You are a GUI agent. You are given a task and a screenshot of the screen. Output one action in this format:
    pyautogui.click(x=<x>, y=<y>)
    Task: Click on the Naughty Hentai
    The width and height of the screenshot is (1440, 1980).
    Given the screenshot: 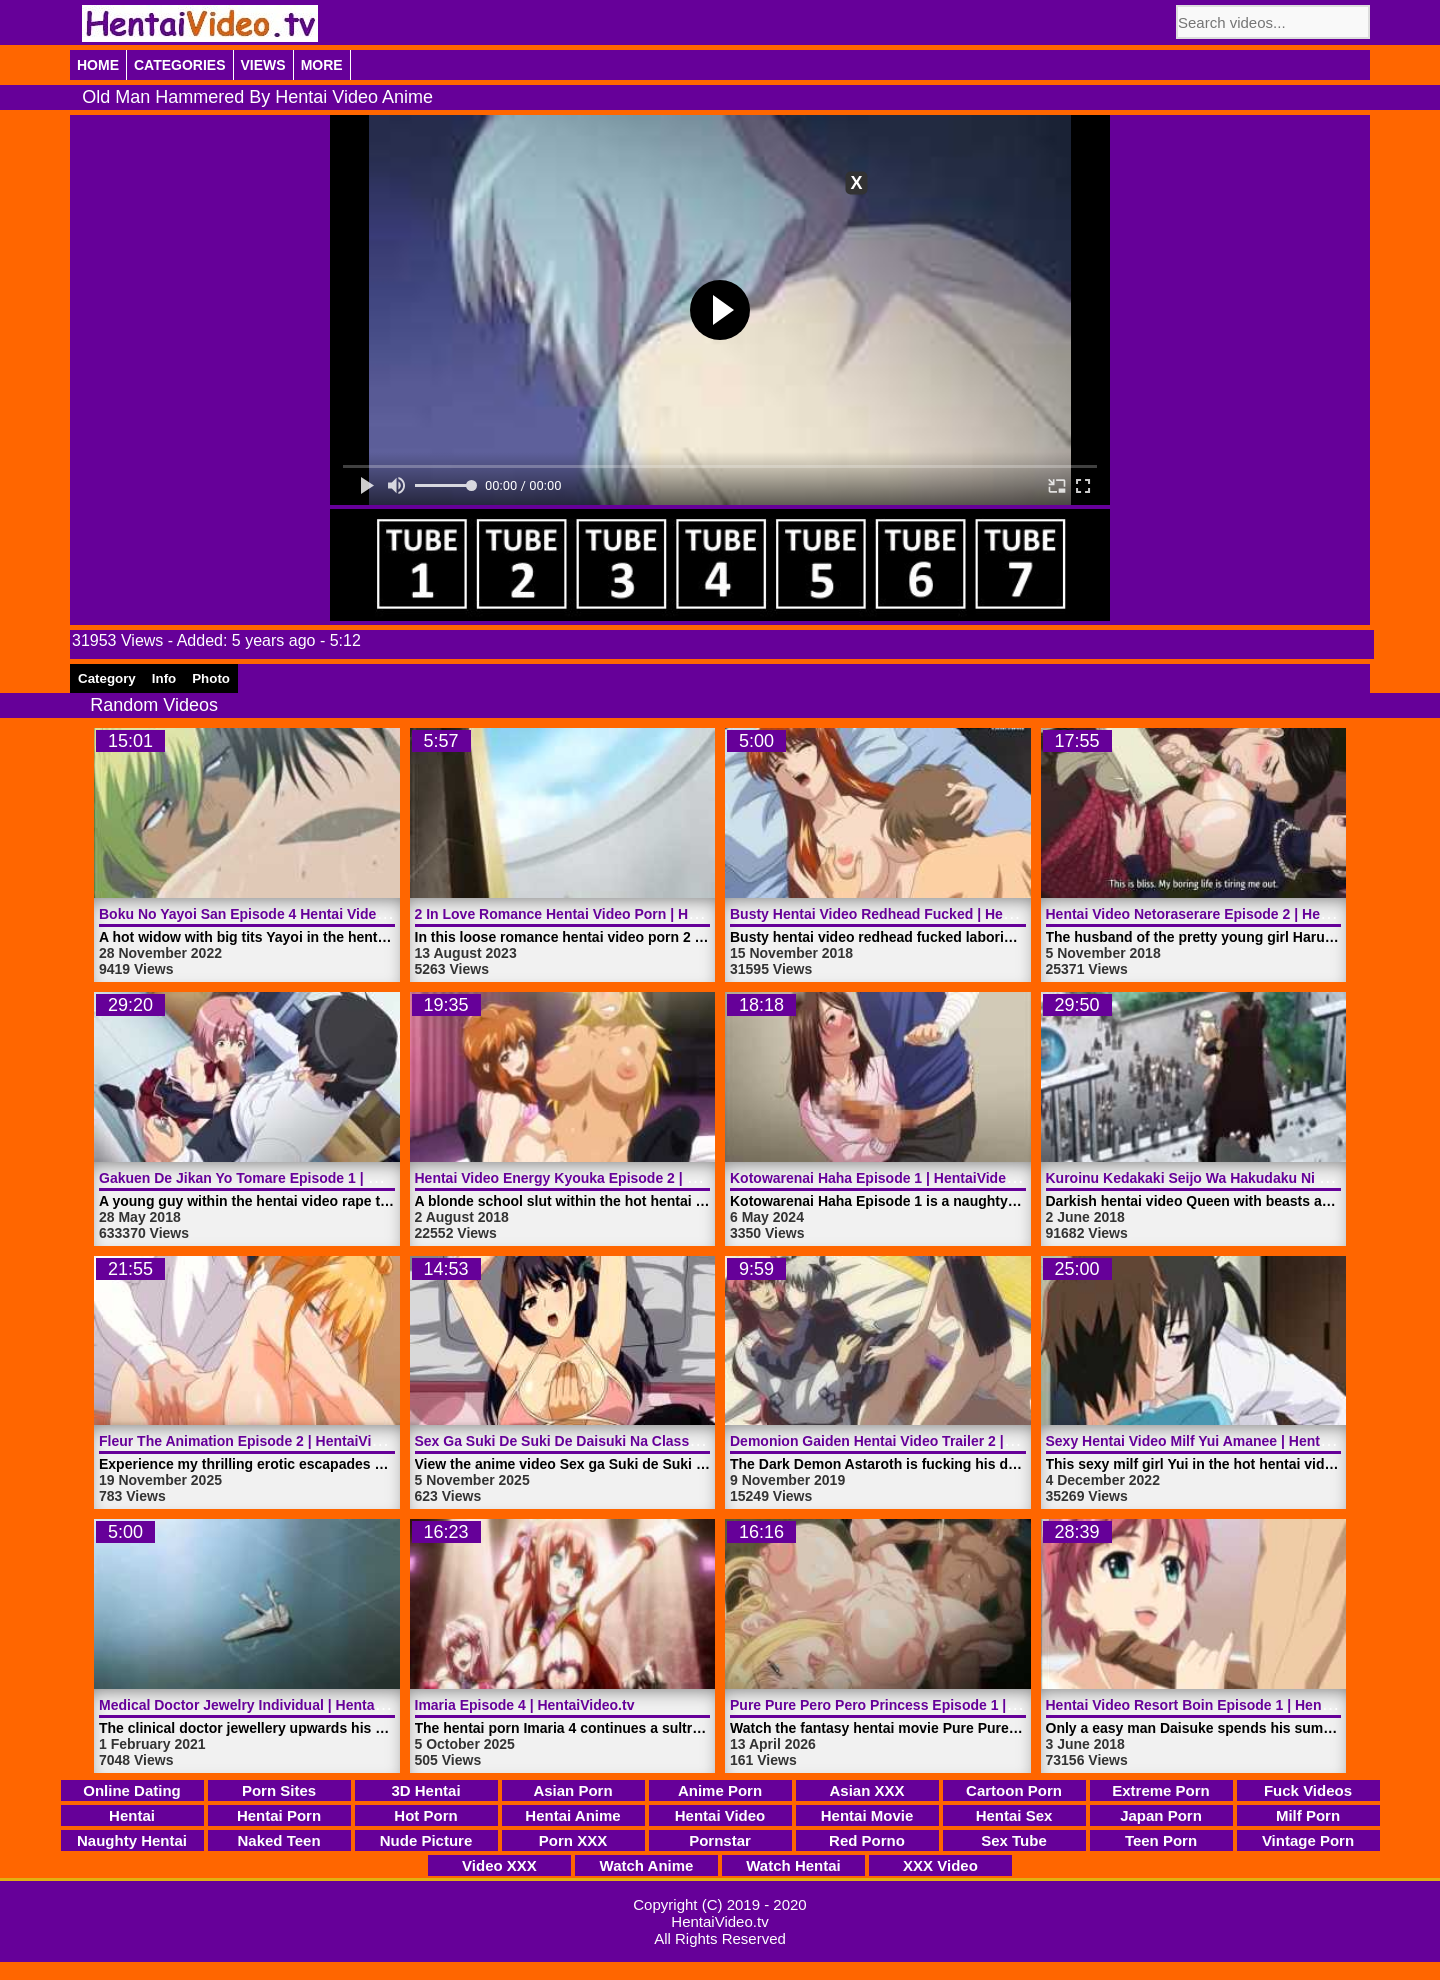 What is the action you would take?
    pyautogui.click(x=132, y=1840)
    